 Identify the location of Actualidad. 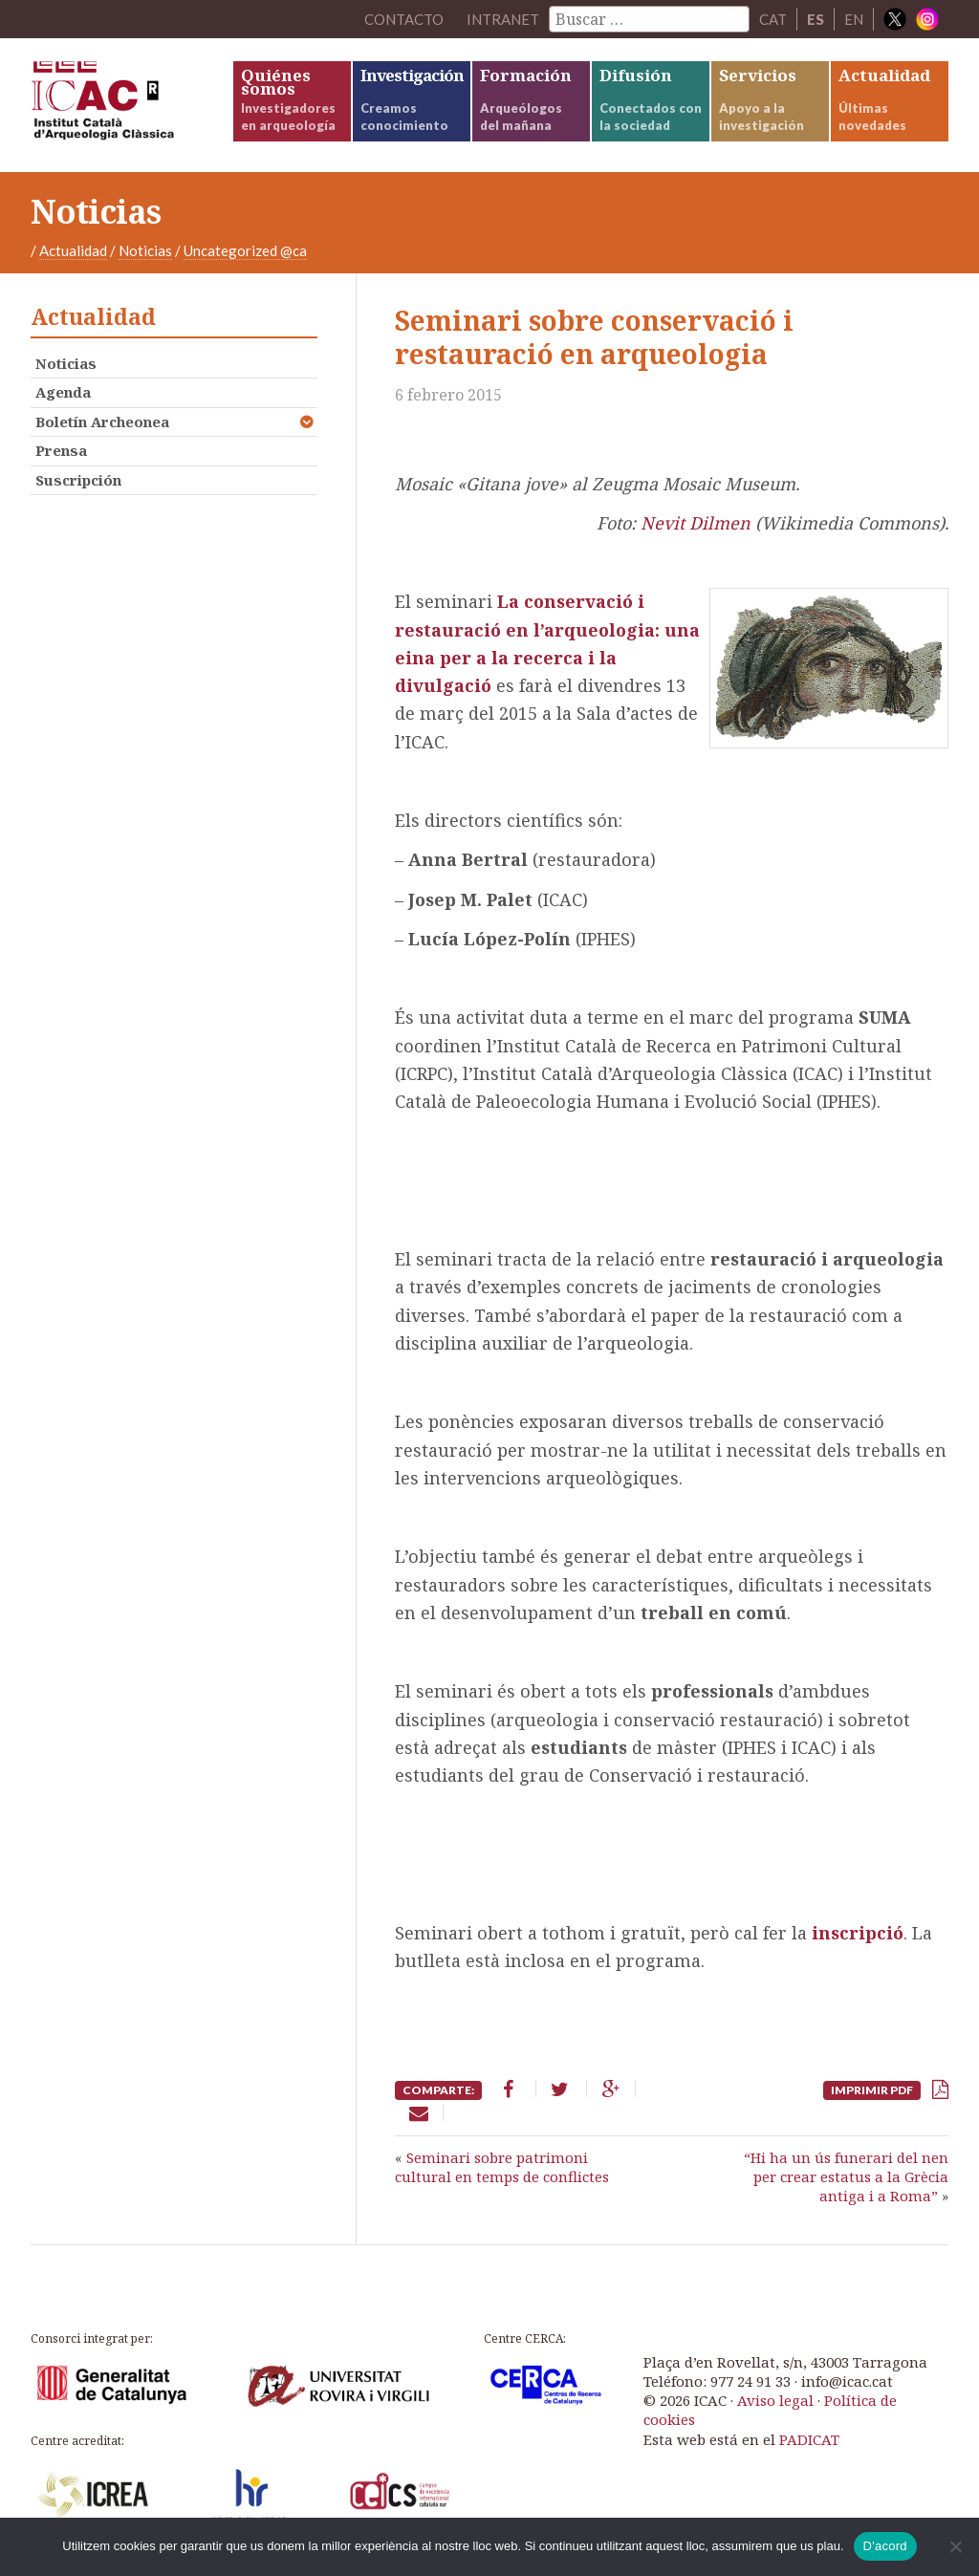
(73, 250).